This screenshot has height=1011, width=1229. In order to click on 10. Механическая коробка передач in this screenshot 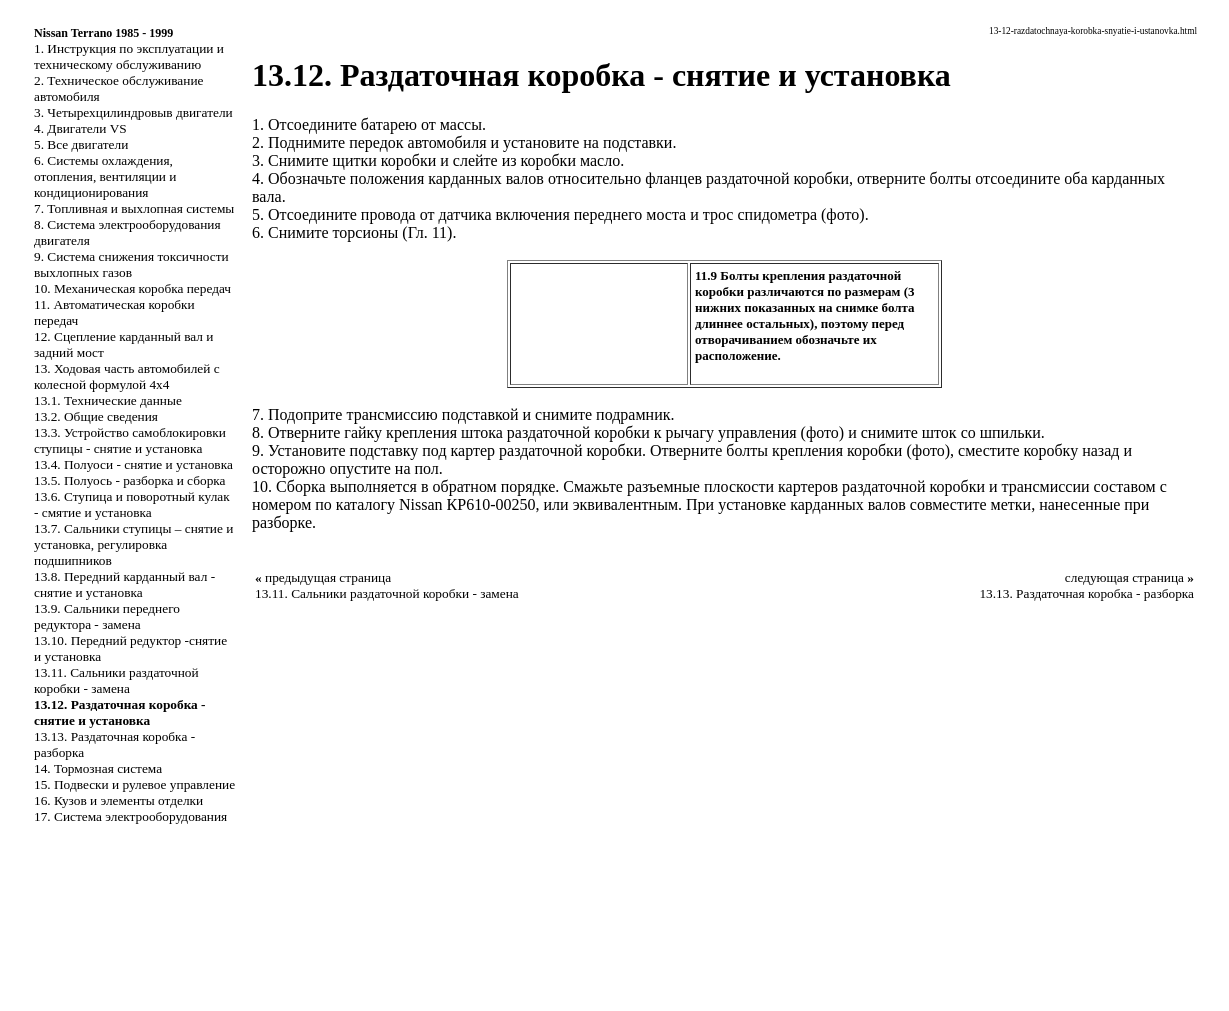, I will do `click(132, 288)`.